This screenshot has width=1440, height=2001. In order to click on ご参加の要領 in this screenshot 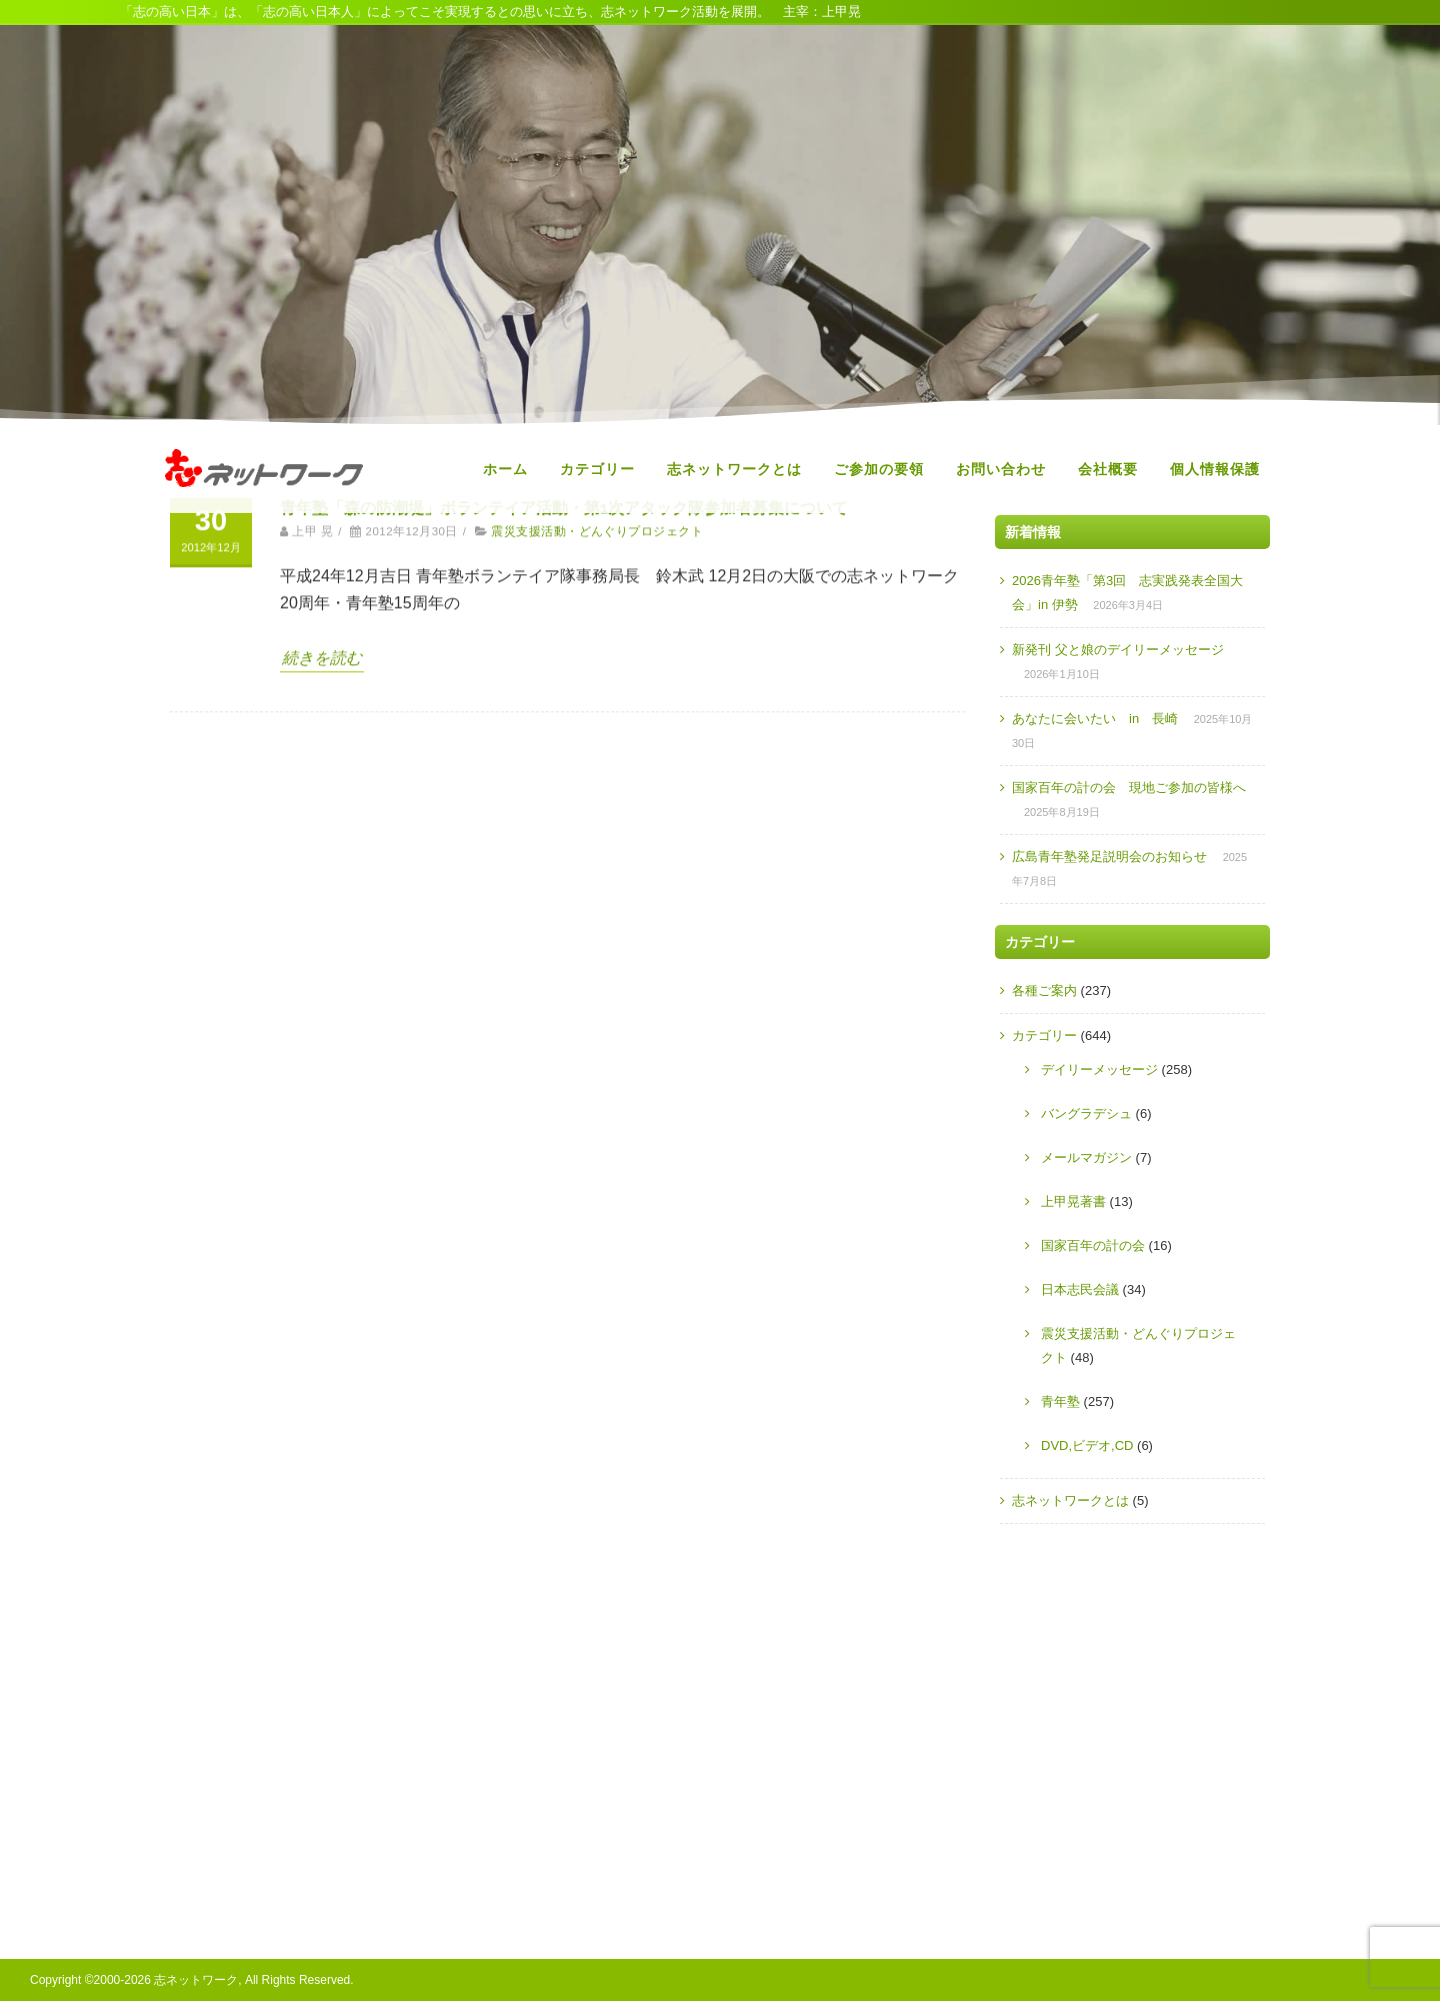, I will do `click(879, 469)`.